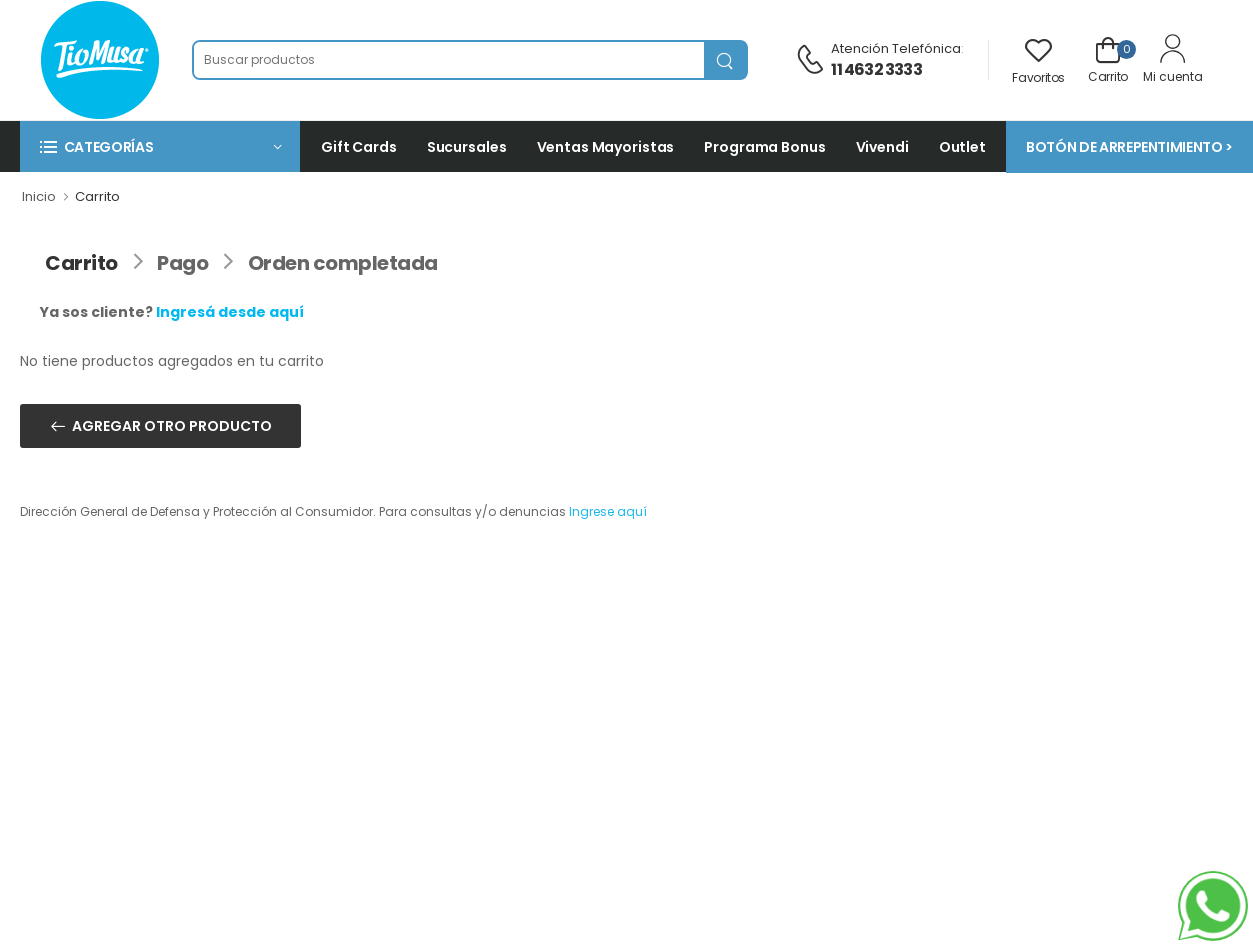 The height and width of the screenshot is (951, 1253). What do you see at coordinates (160, 146) in the screenshot?
I see `[button]` at bounding box center [160, 146].